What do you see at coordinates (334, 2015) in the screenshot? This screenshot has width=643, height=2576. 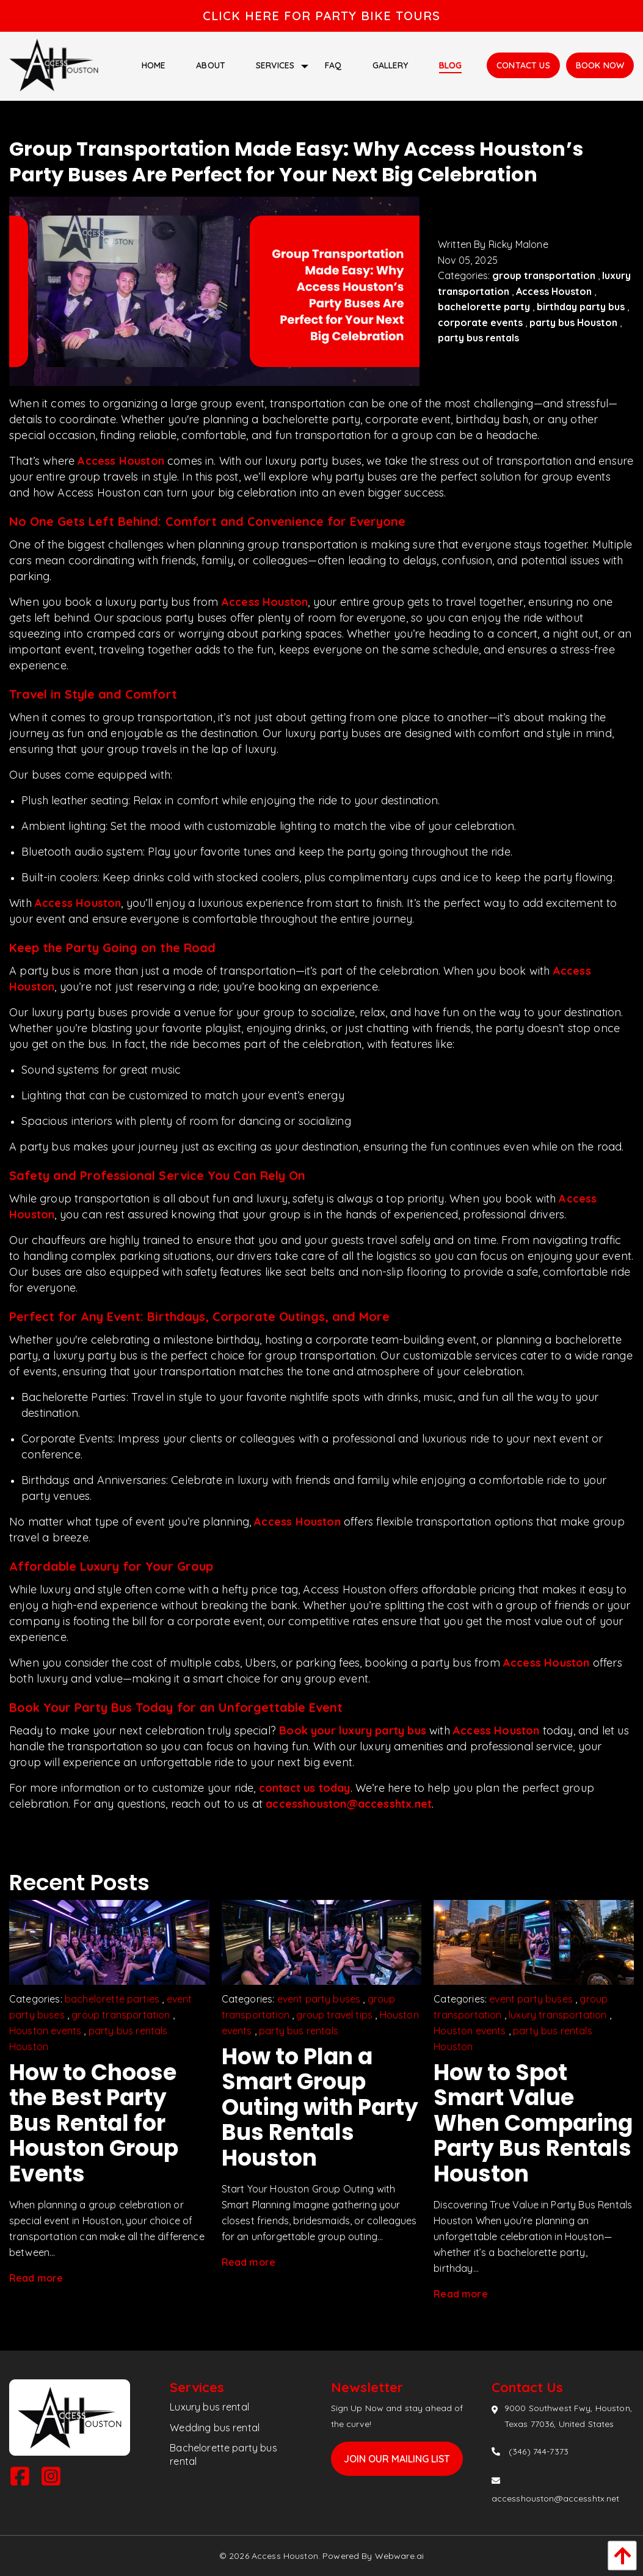 I see `group travel tips` at bounding box center [334, 2015].